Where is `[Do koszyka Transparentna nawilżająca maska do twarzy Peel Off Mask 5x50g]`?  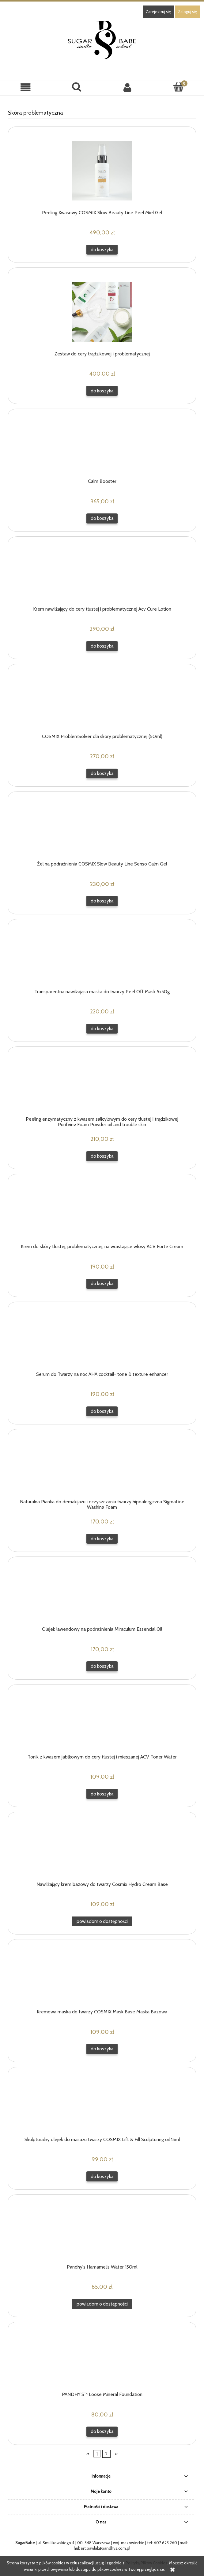
[Do koszyka Transparentna nawilżająca maska do twarzy Peel Off Mask 5x50g] is located at coordinates (102, 1029).